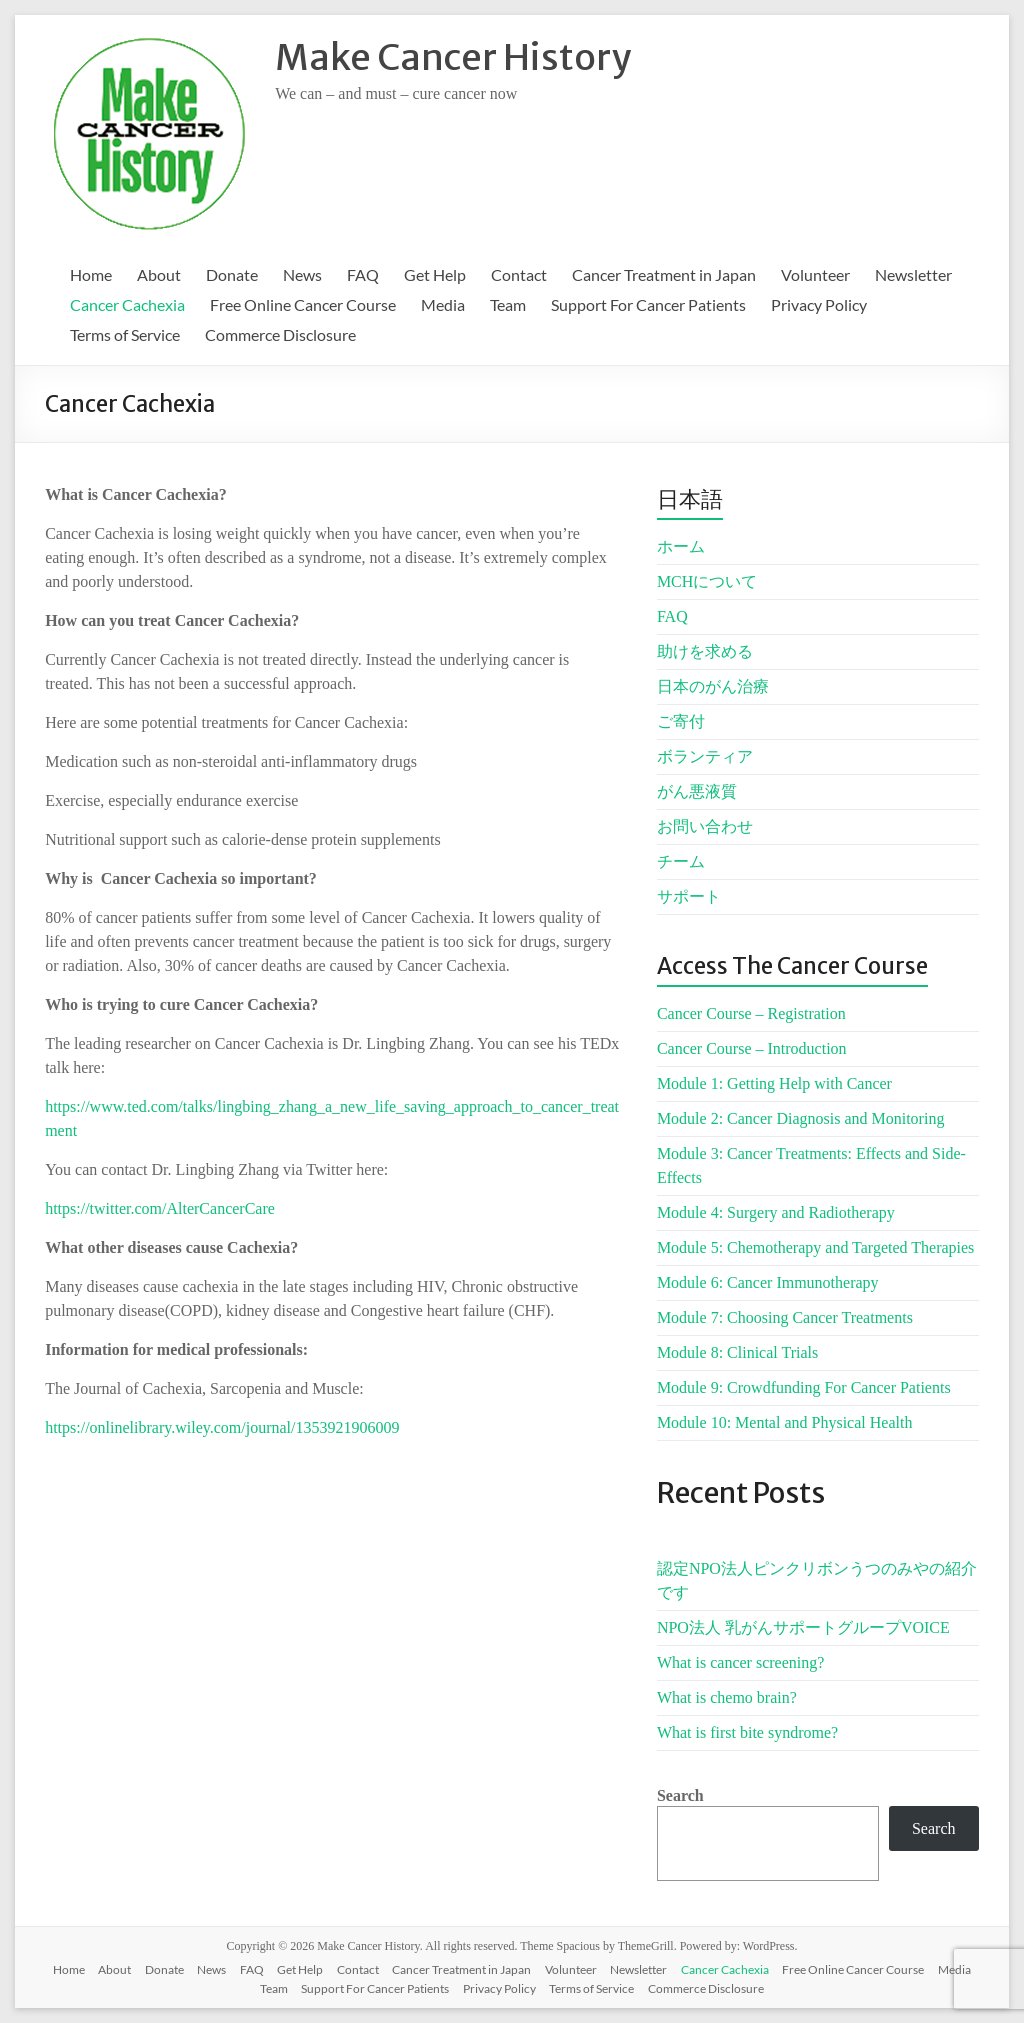 This screenshot has height=2023, width=1024. Describe the element at coordinates (302, 274) in the screenshot. I see `News` at that location.